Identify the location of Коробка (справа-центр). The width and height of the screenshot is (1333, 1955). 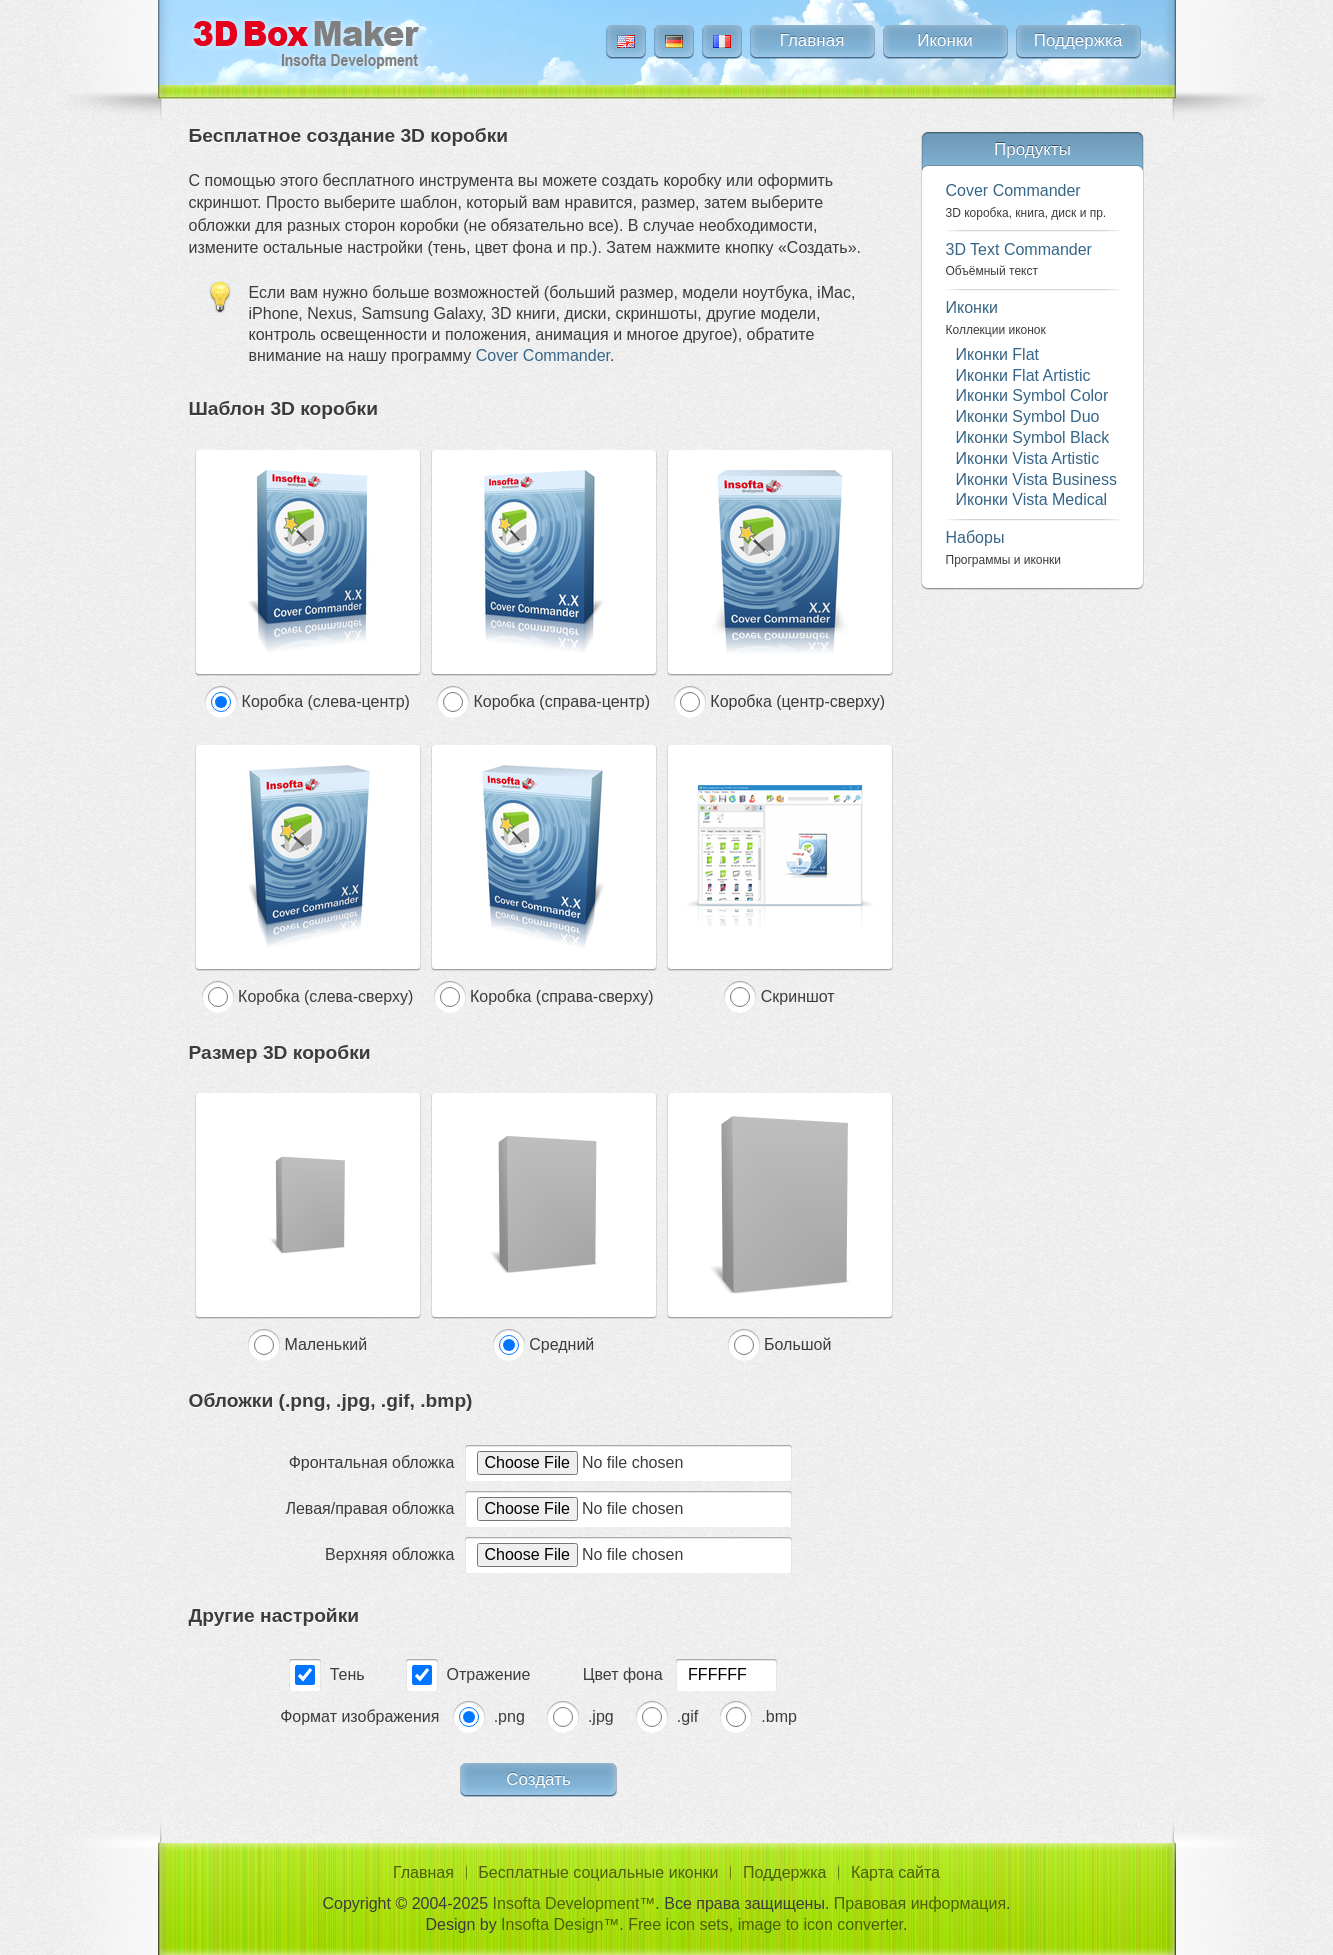
(561, 701).